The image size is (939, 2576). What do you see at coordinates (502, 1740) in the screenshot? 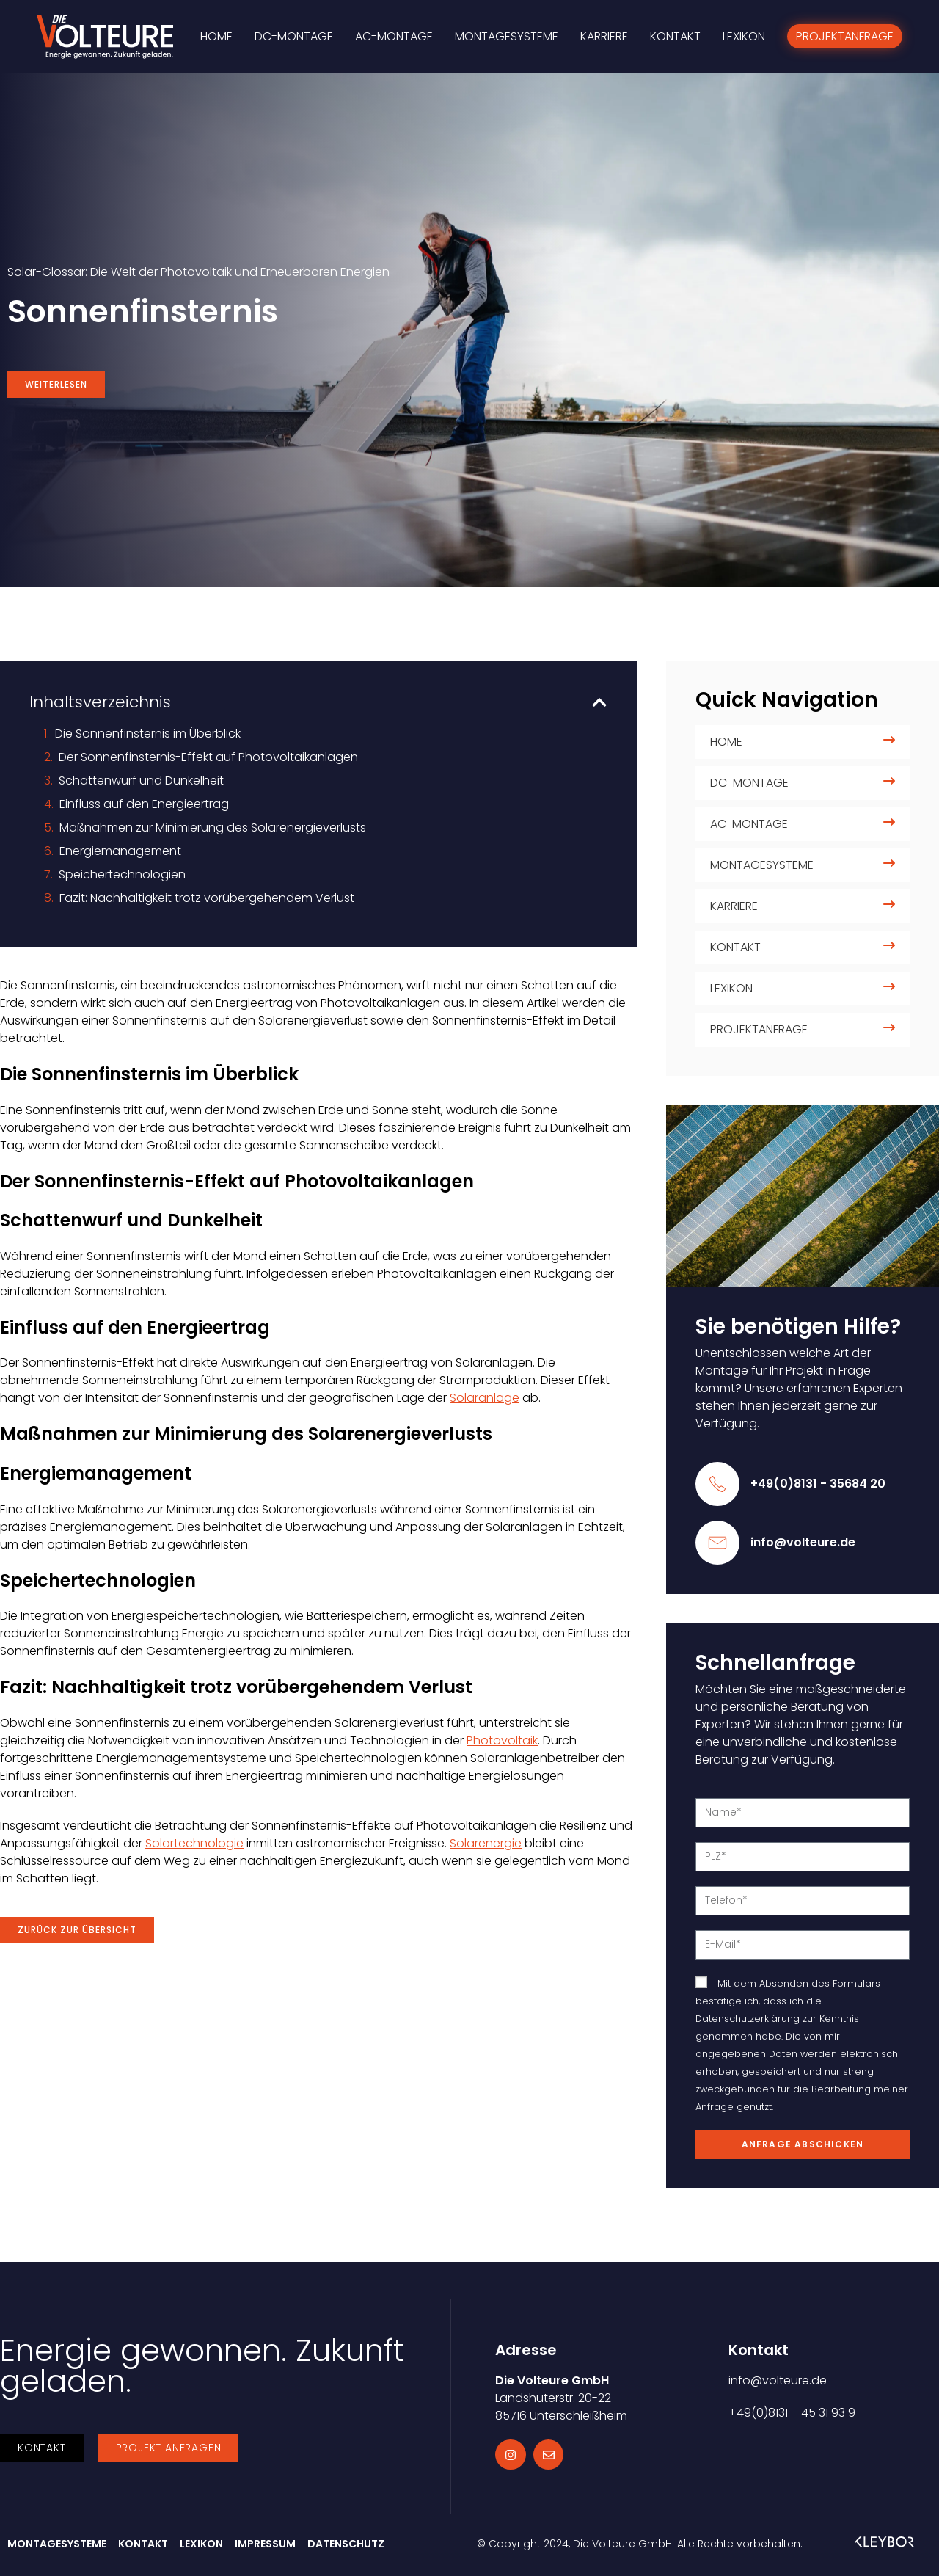
I see `Photovoltaik` at bounding box center [502, 1740].